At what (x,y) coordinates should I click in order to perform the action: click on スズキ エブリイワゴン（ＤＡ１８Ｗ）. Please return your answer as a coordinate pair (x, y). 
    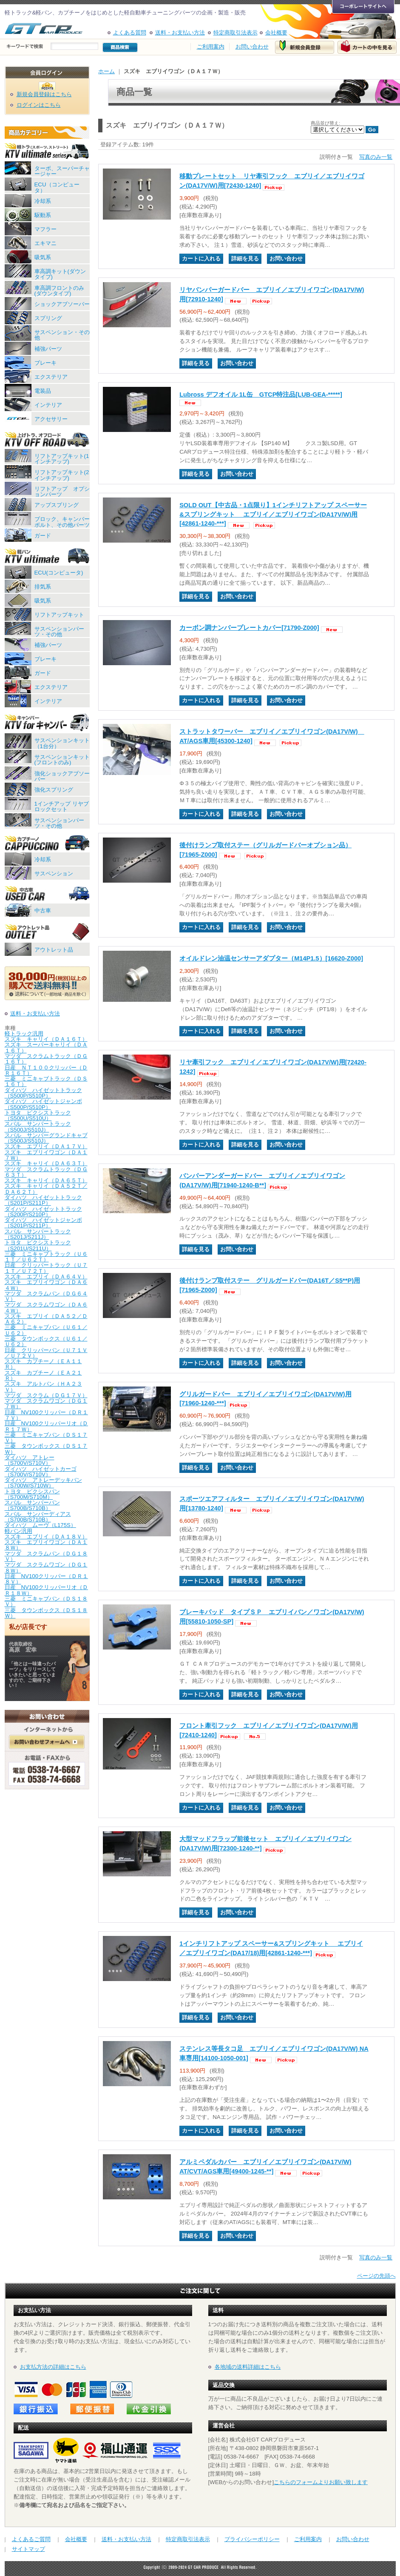
    Looking at the image, I should click on (46, 1545).